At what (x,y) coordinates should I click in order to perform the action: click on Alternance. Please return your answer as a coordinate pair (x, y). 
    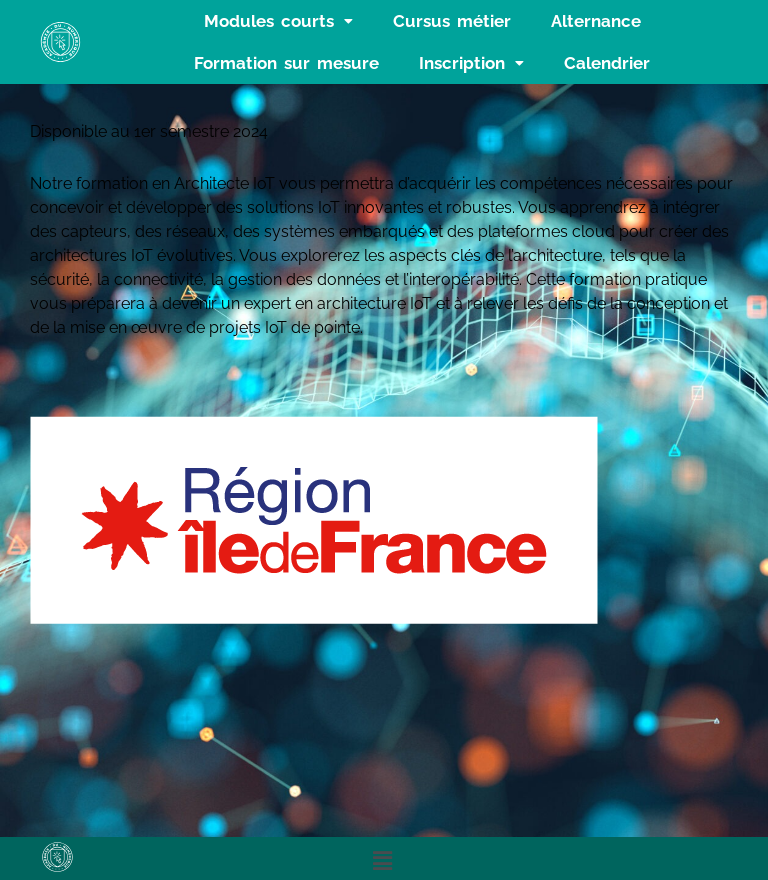
    Looking at the image, I should click on (596, 21).